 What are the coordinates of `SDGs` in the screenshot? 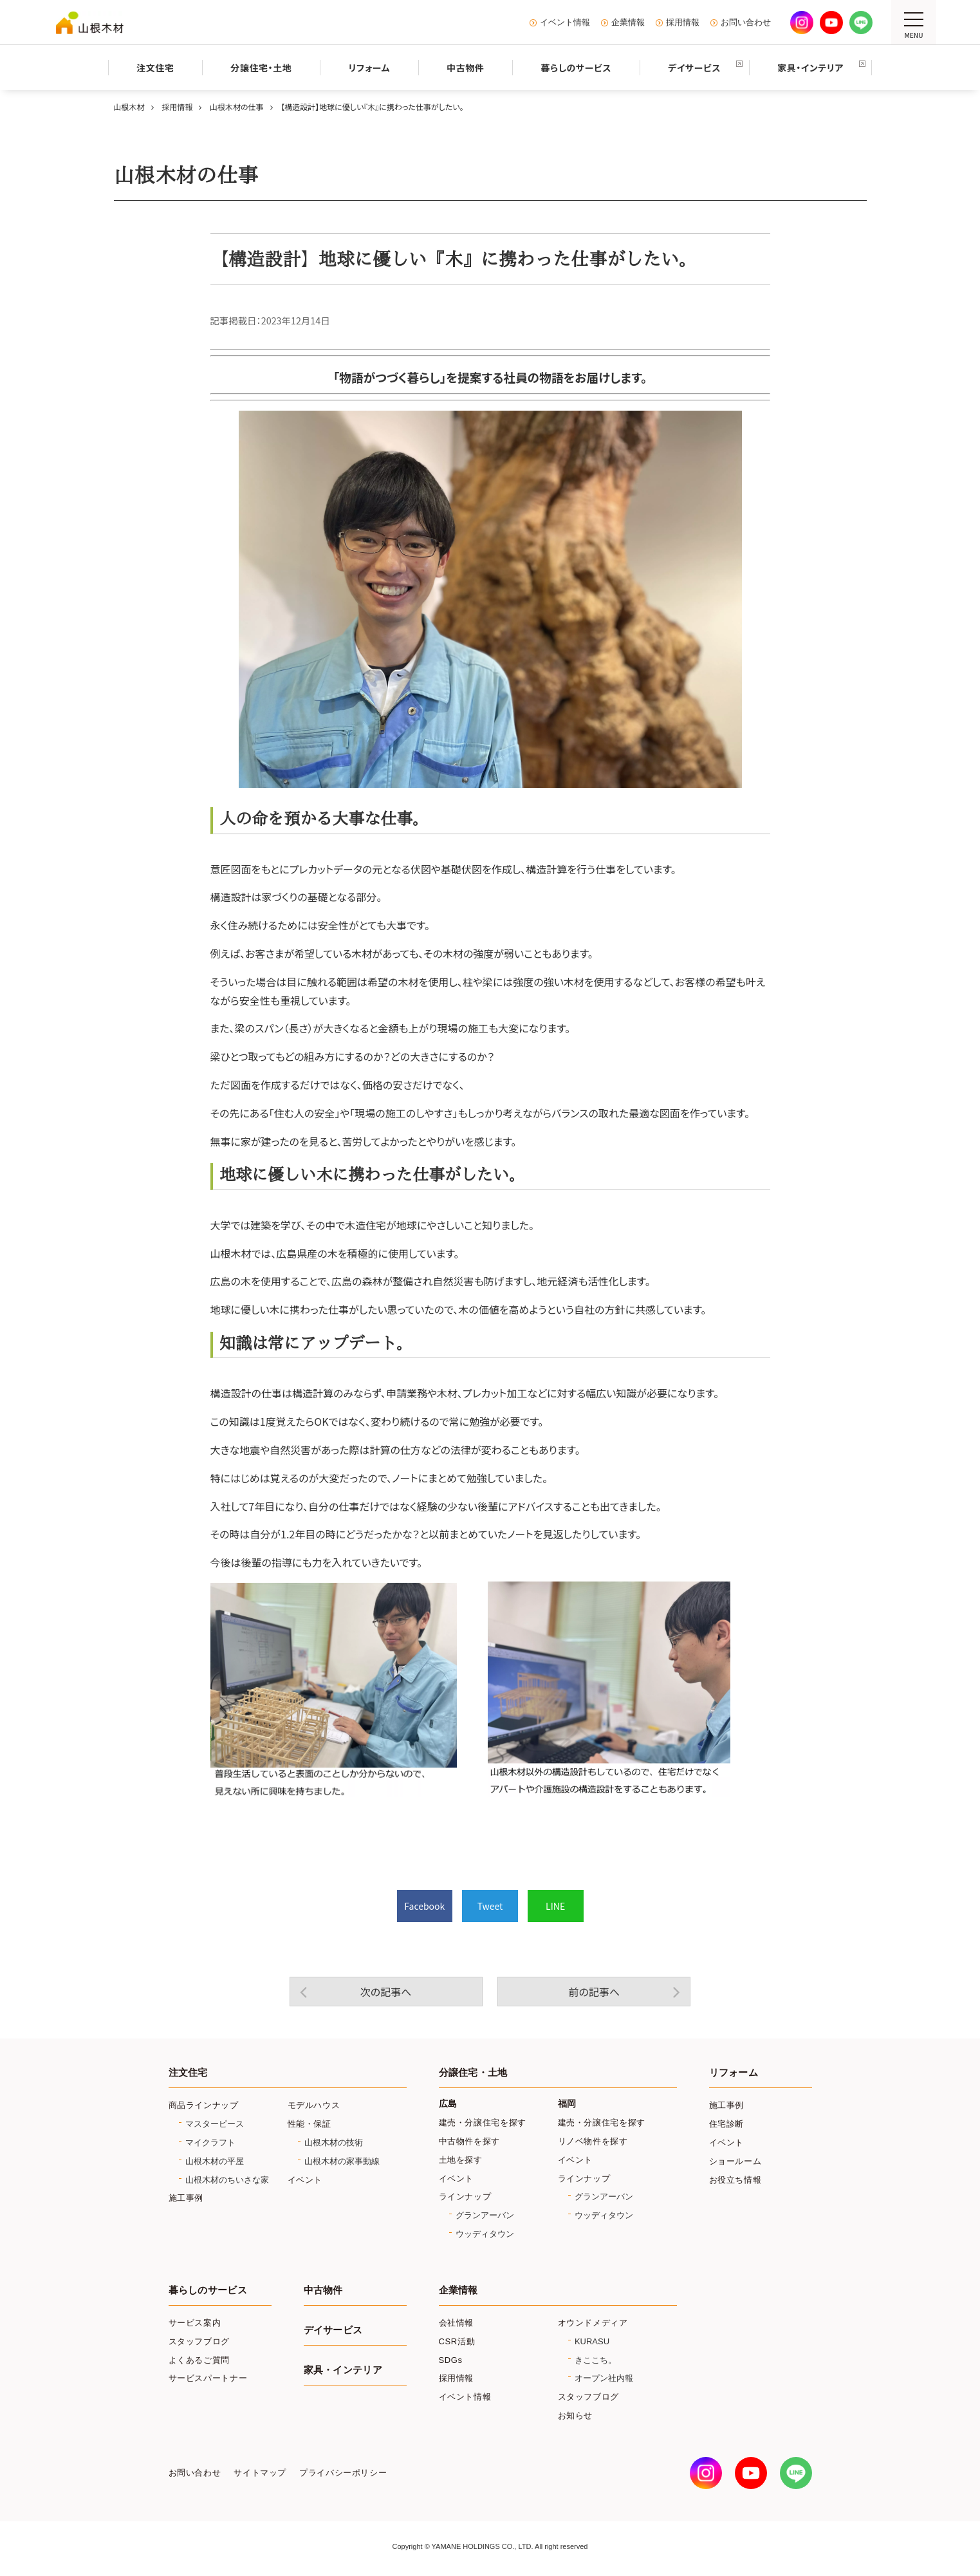 It's located at (451, 2360).